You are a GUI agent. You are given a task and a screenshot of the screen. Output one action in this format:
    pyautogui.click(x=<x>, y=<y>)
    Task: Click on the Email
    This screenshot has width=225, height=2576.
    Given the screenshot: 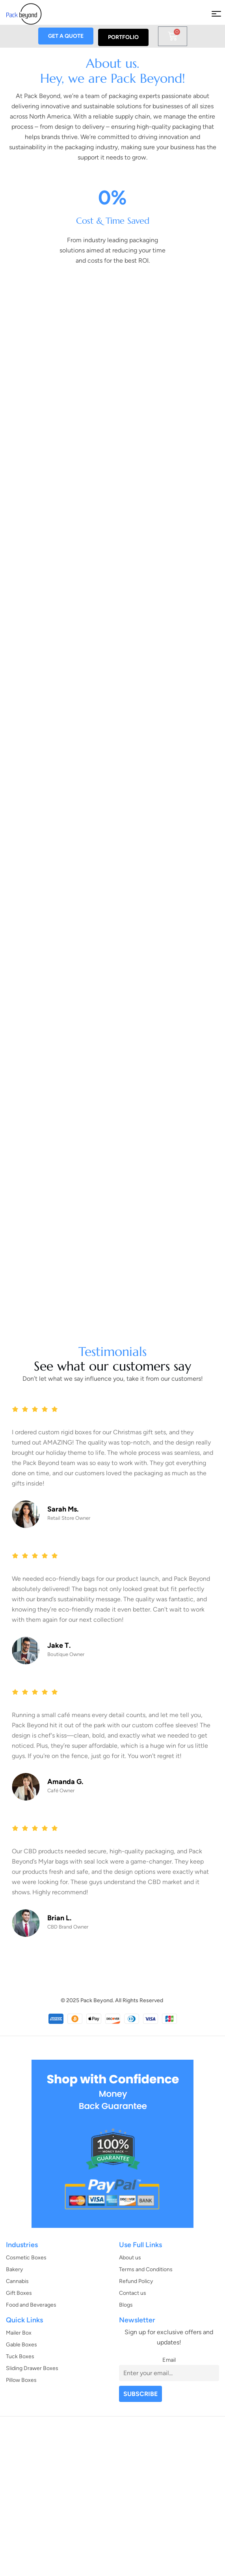 What is the action you would take?
    pyautogui.click(x=169, y=2359)
    